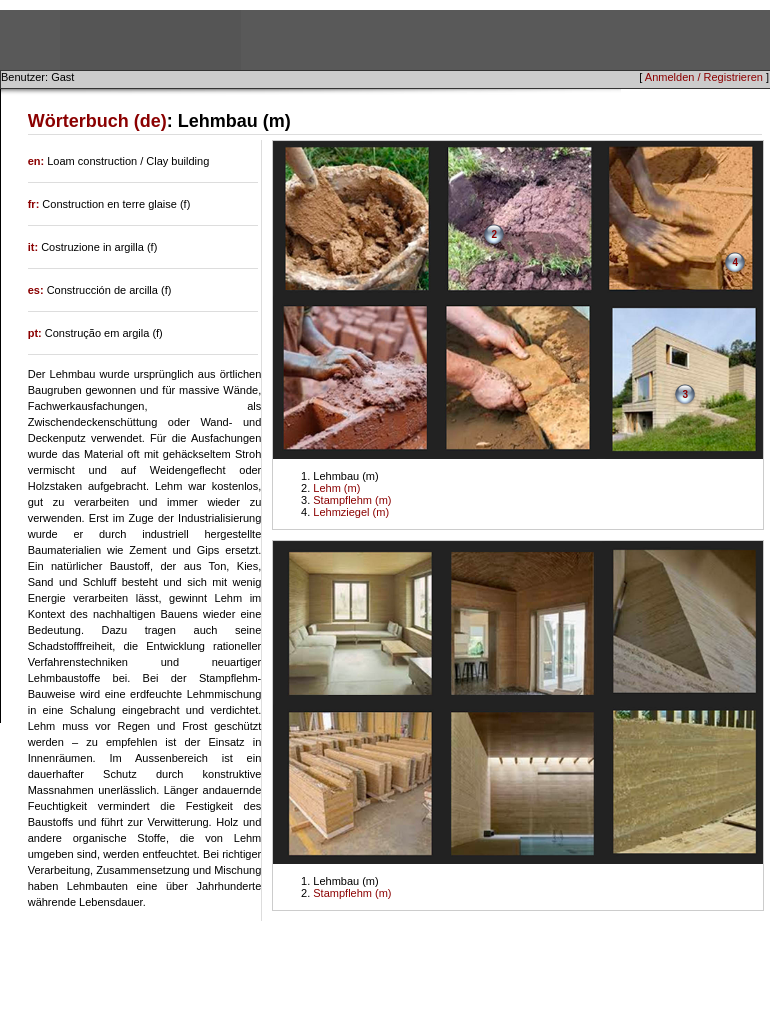 Image resolution: width=770 pixels, height=1011 pixels. Describe the element at coordinates (336, 488) in the screenshot. I see `Lehm (m)` at that location.